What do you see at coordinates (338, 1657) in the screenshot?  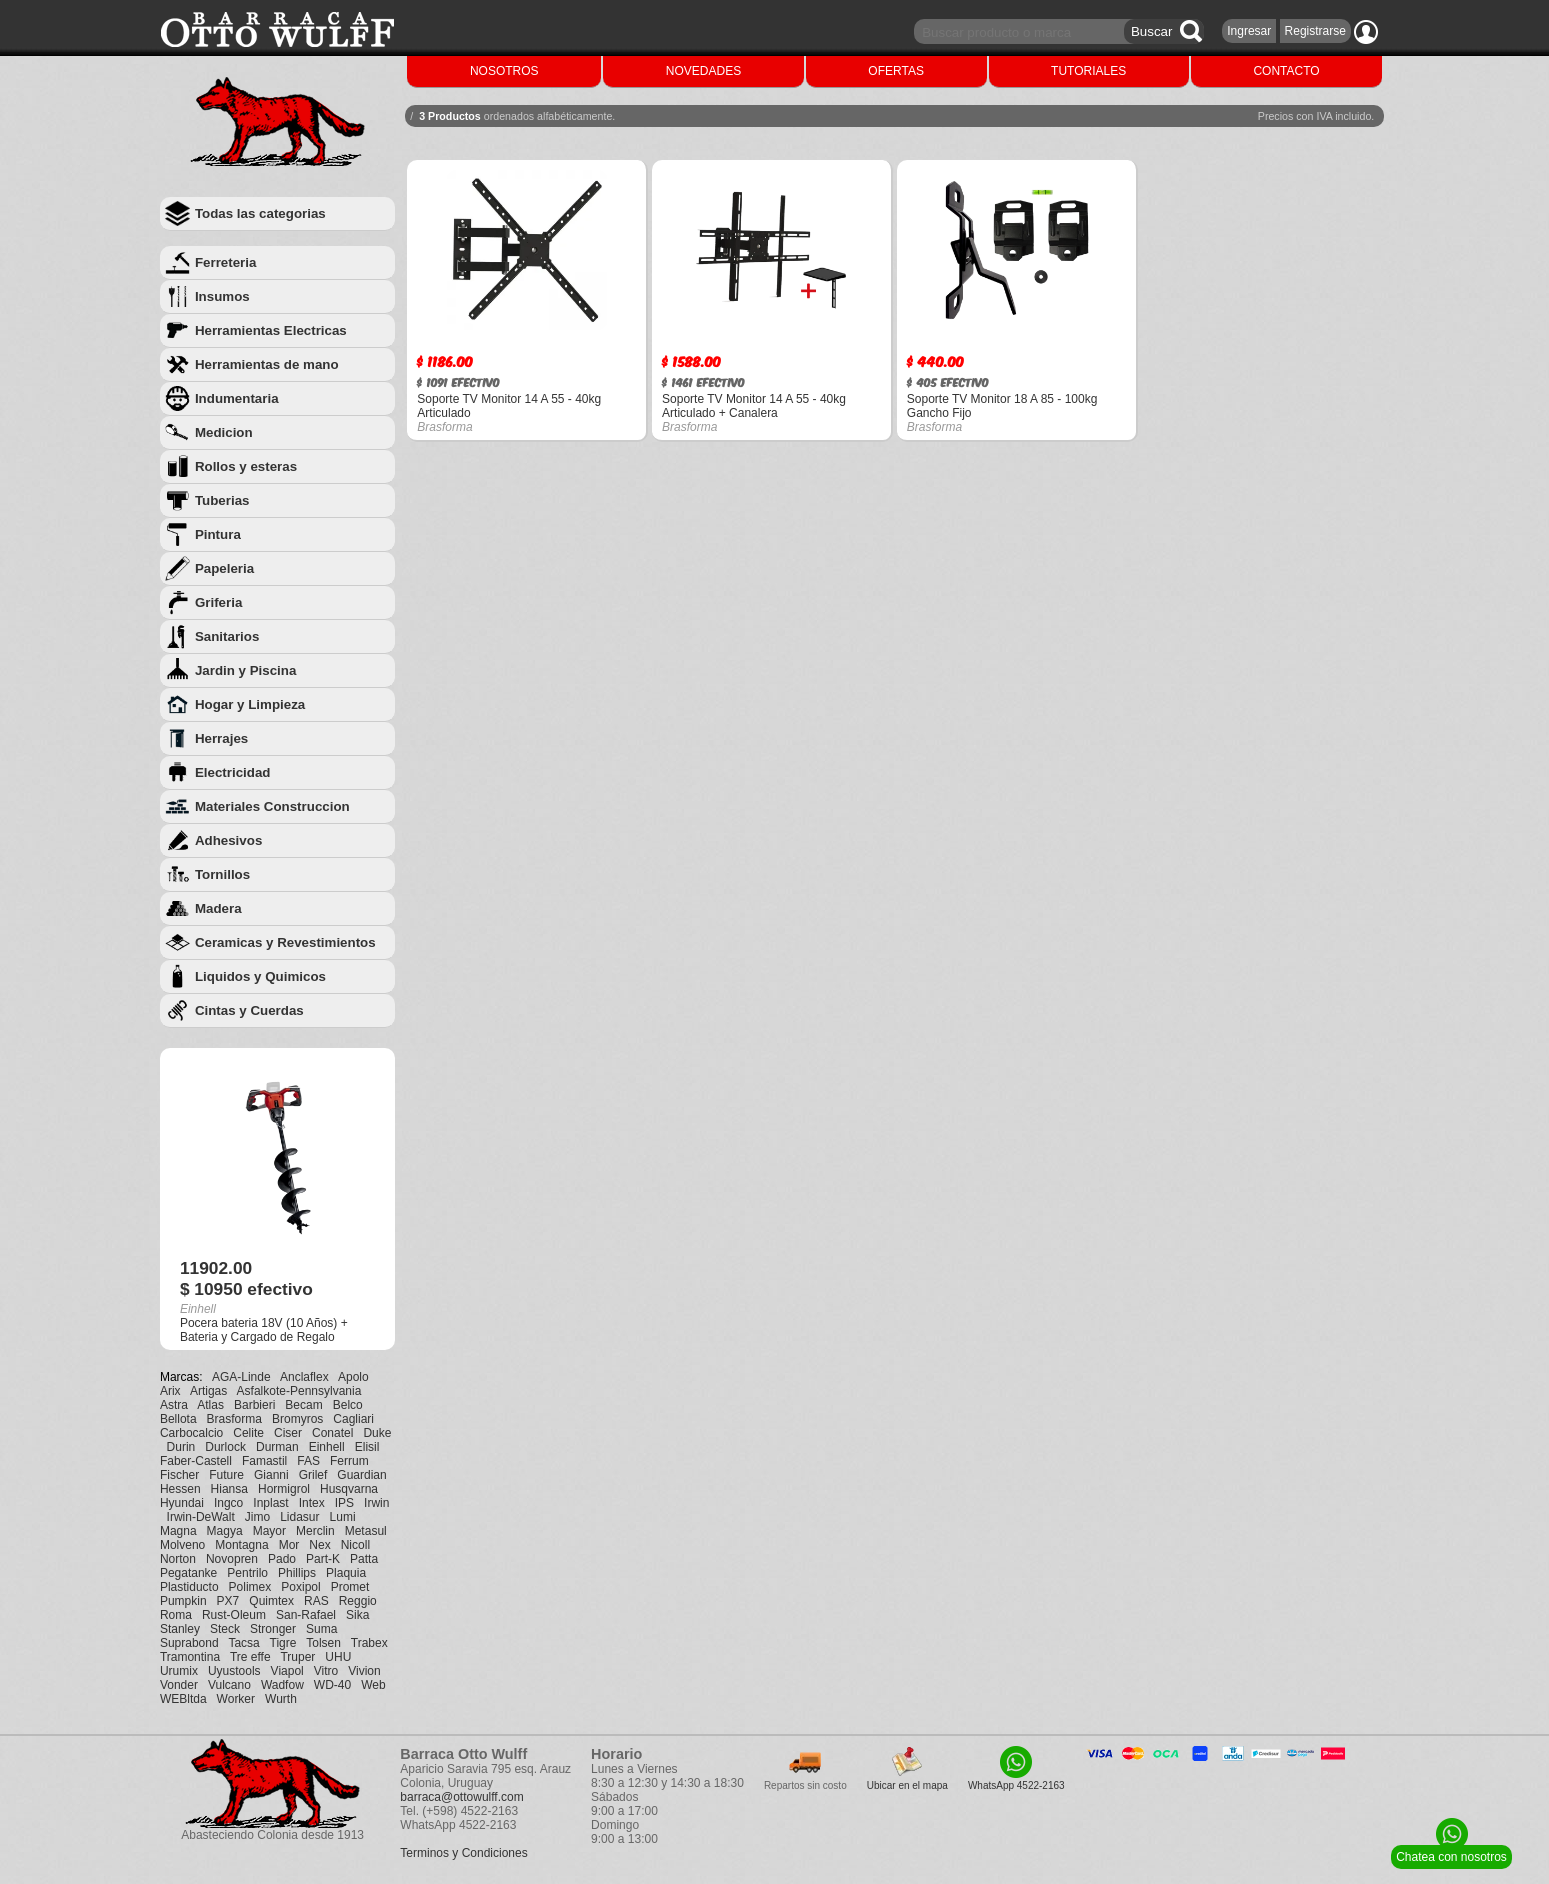 I see `UHU` at bounding box center [338, 1657].